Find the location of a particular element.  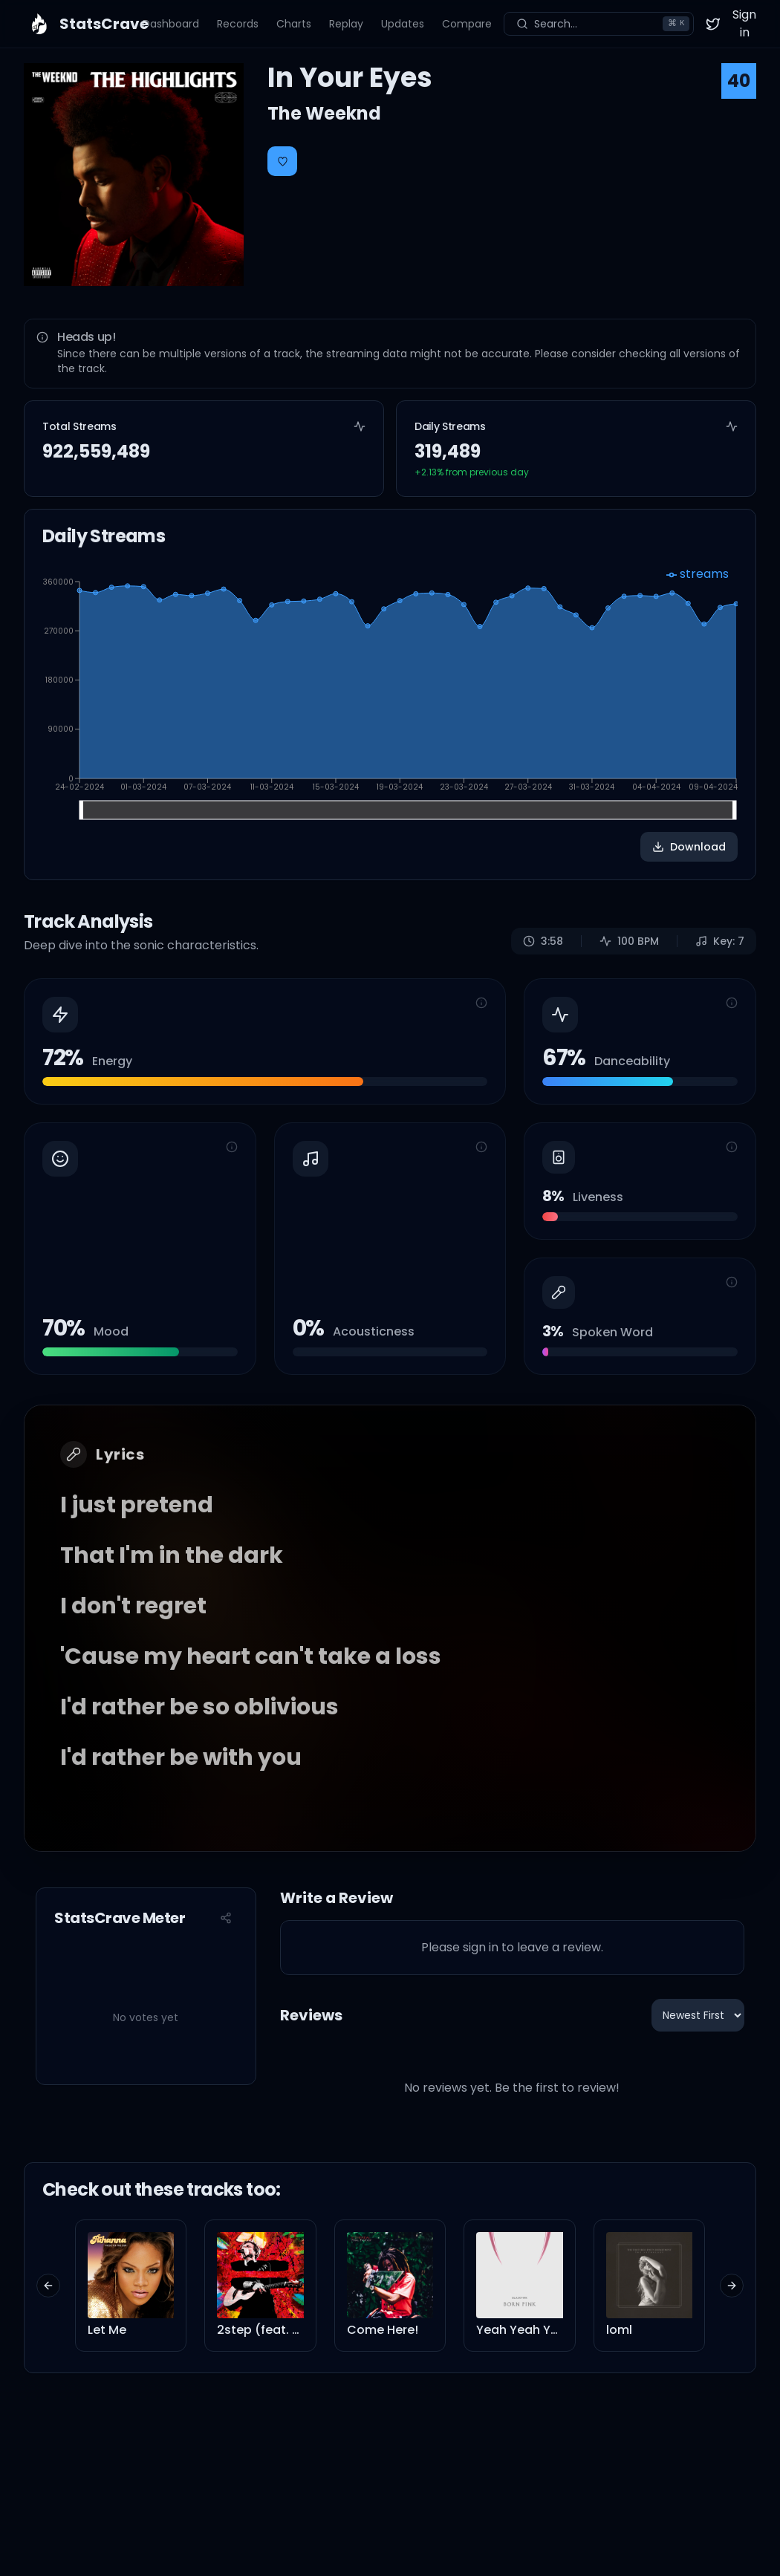

Records is located at coordinates (238, 23).